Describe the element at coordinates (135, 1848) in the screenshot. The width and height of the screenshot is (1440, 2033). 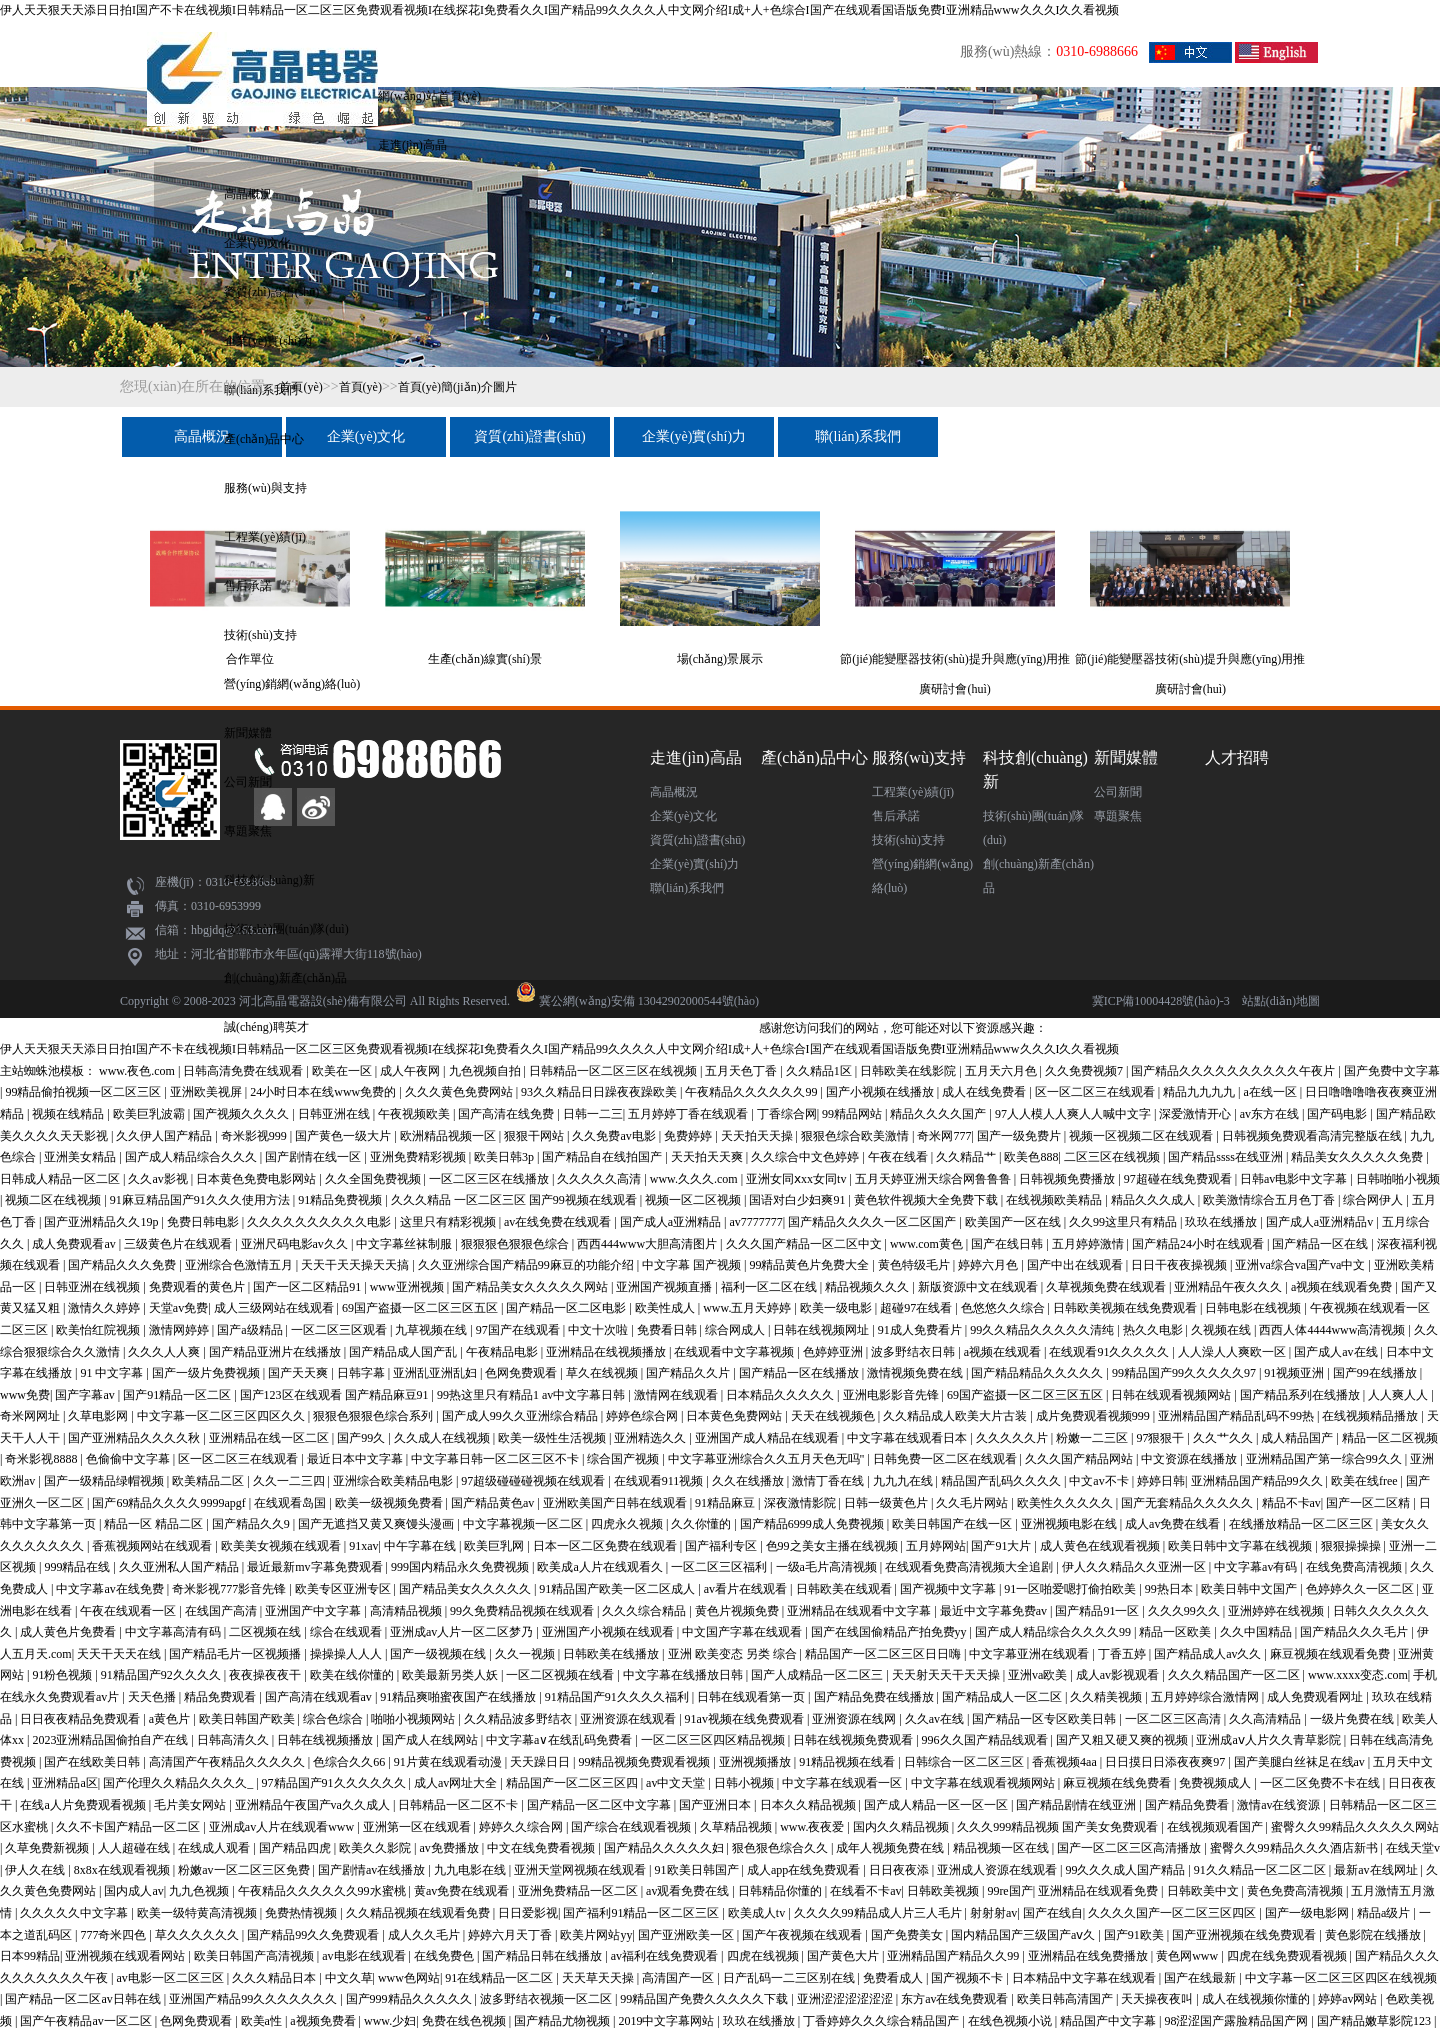
I see `人人超碰在线` at that location.